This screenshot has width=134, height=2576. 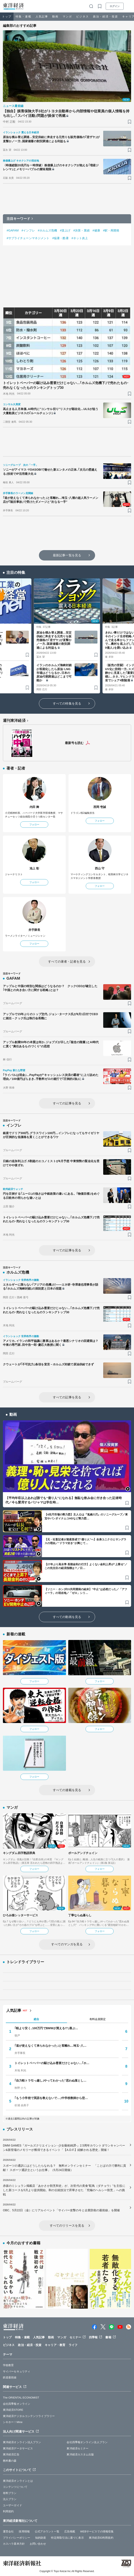 I want to click on 学校教育, so click(x=8, y=2365).